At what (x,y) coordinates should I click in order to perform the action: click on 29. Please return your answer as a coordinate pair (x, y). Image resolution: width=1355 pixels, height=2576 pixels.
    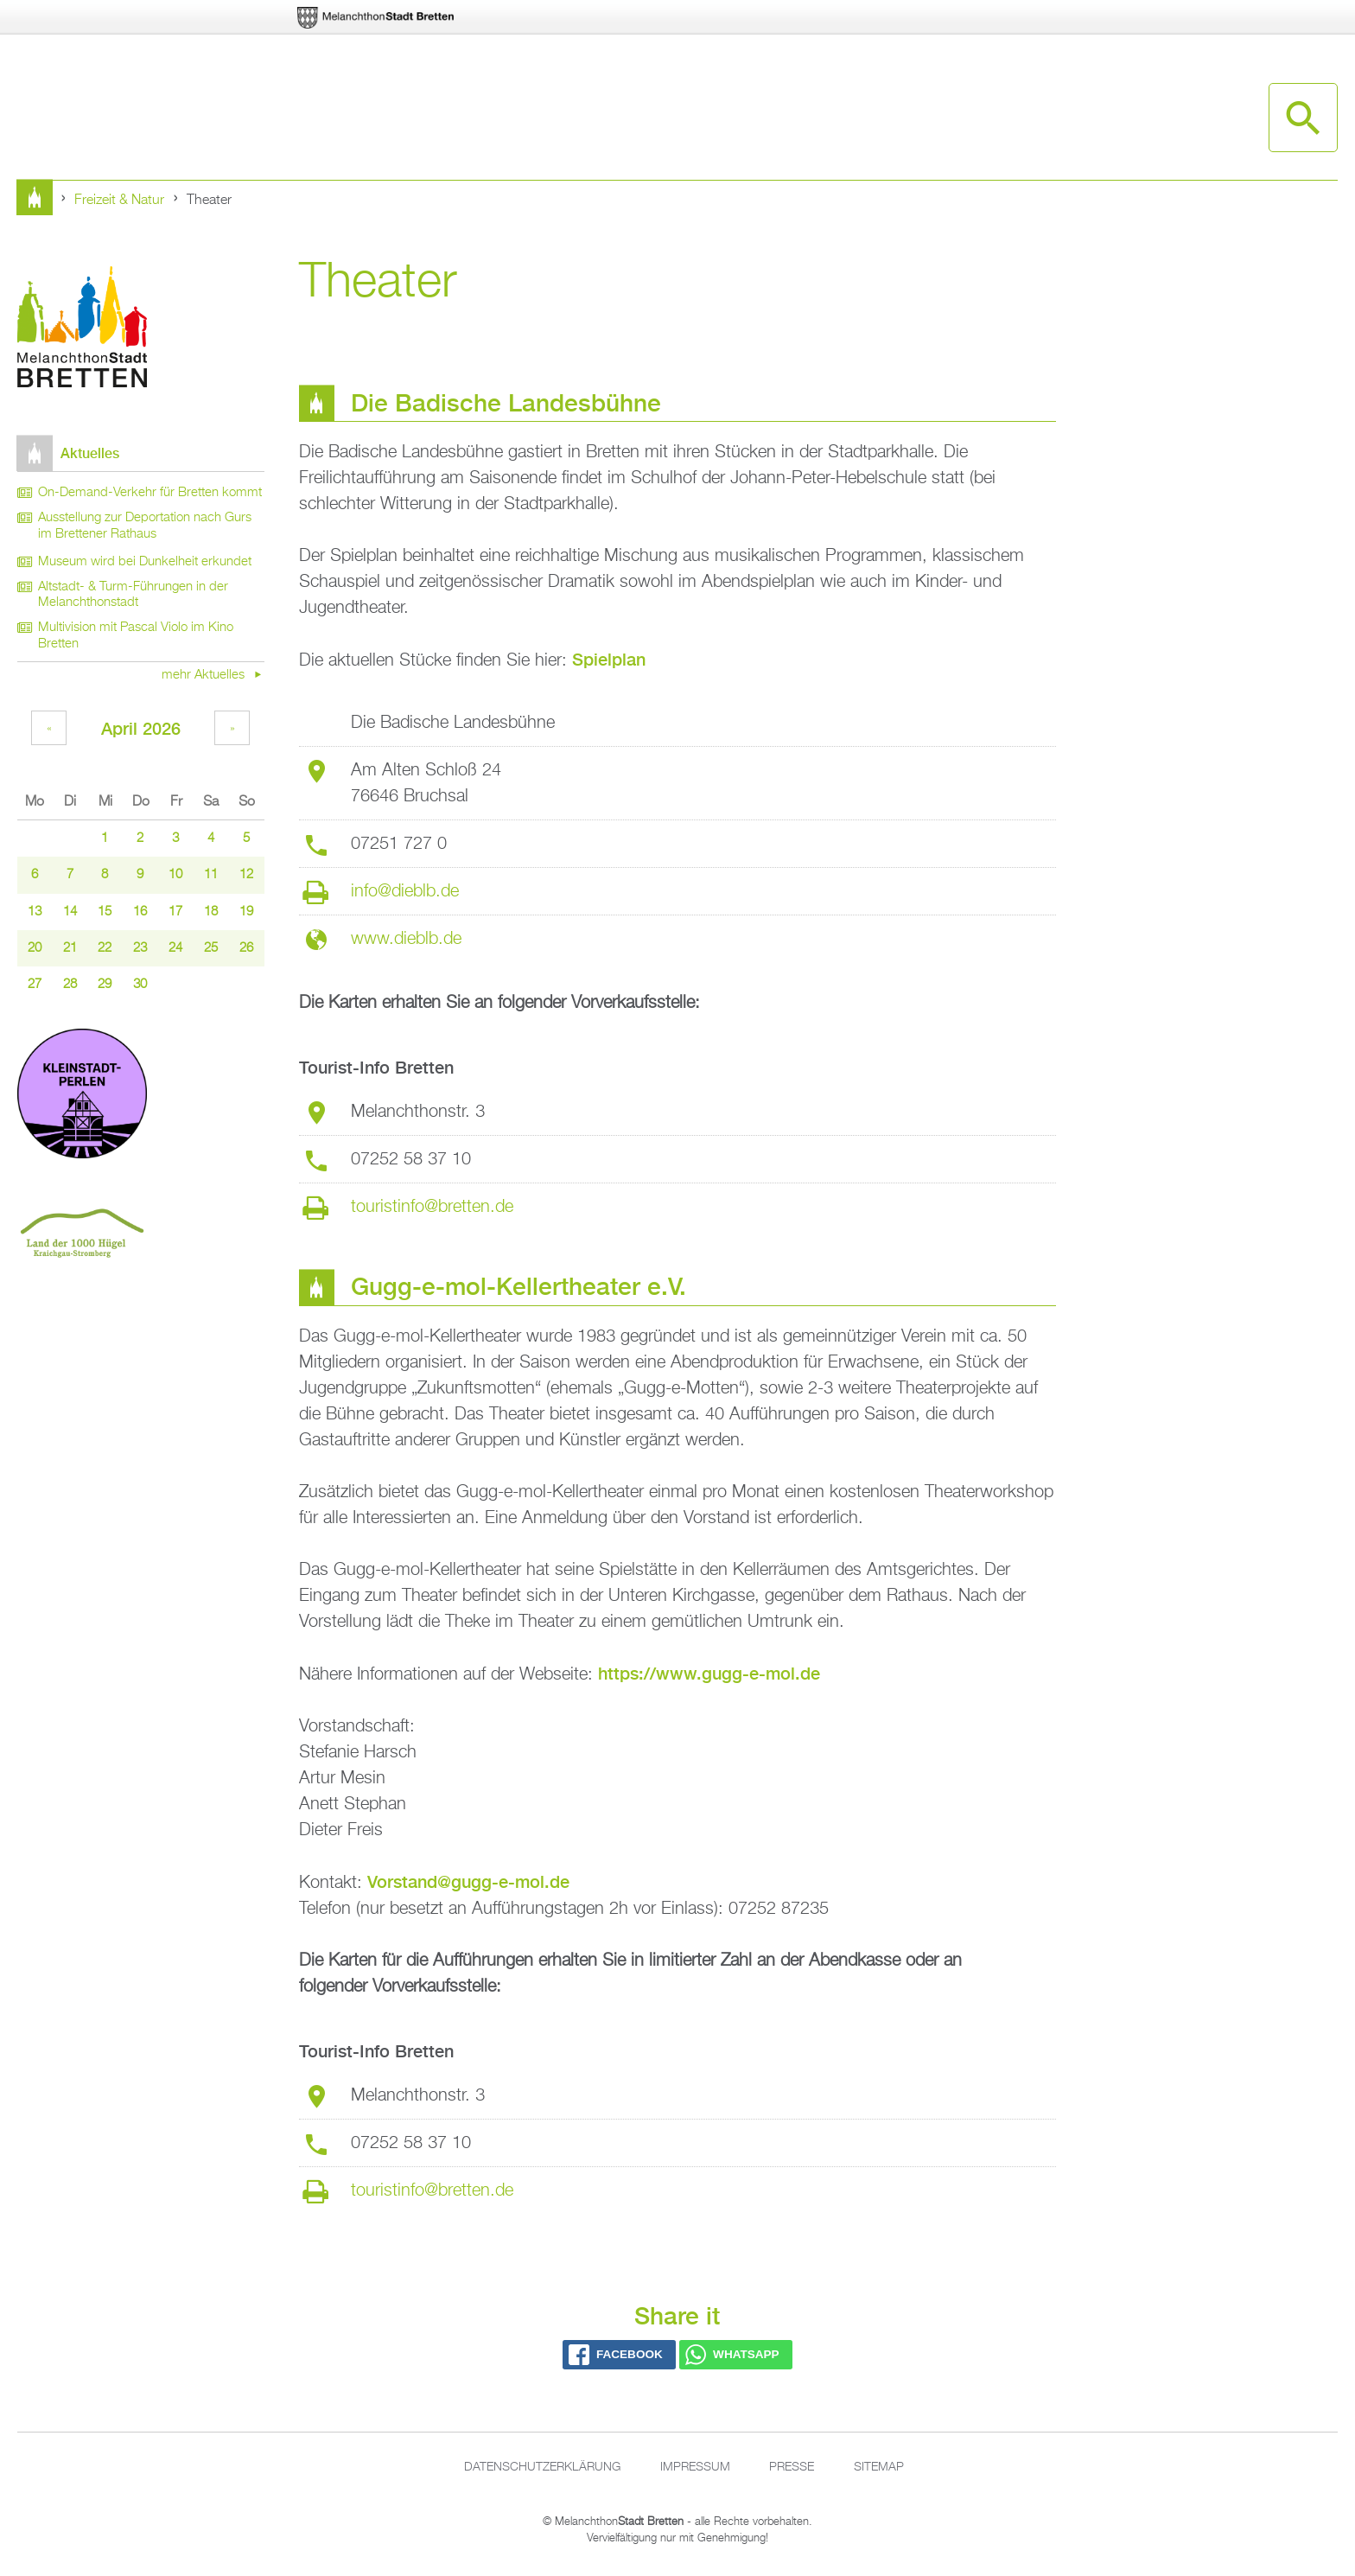
    Looking at the image, I should click on (104, 985).